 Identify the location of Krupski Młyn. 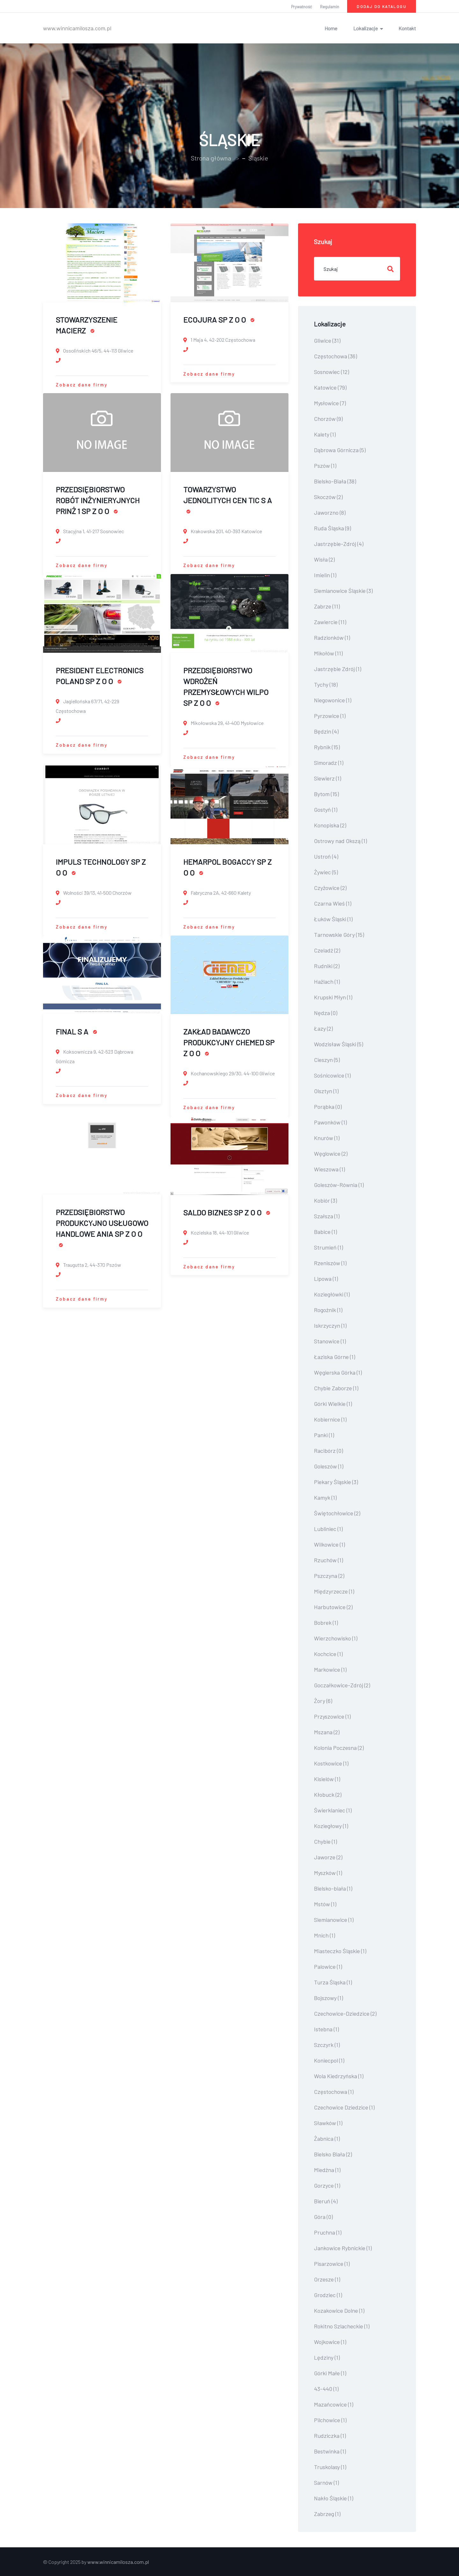
(333, 997).